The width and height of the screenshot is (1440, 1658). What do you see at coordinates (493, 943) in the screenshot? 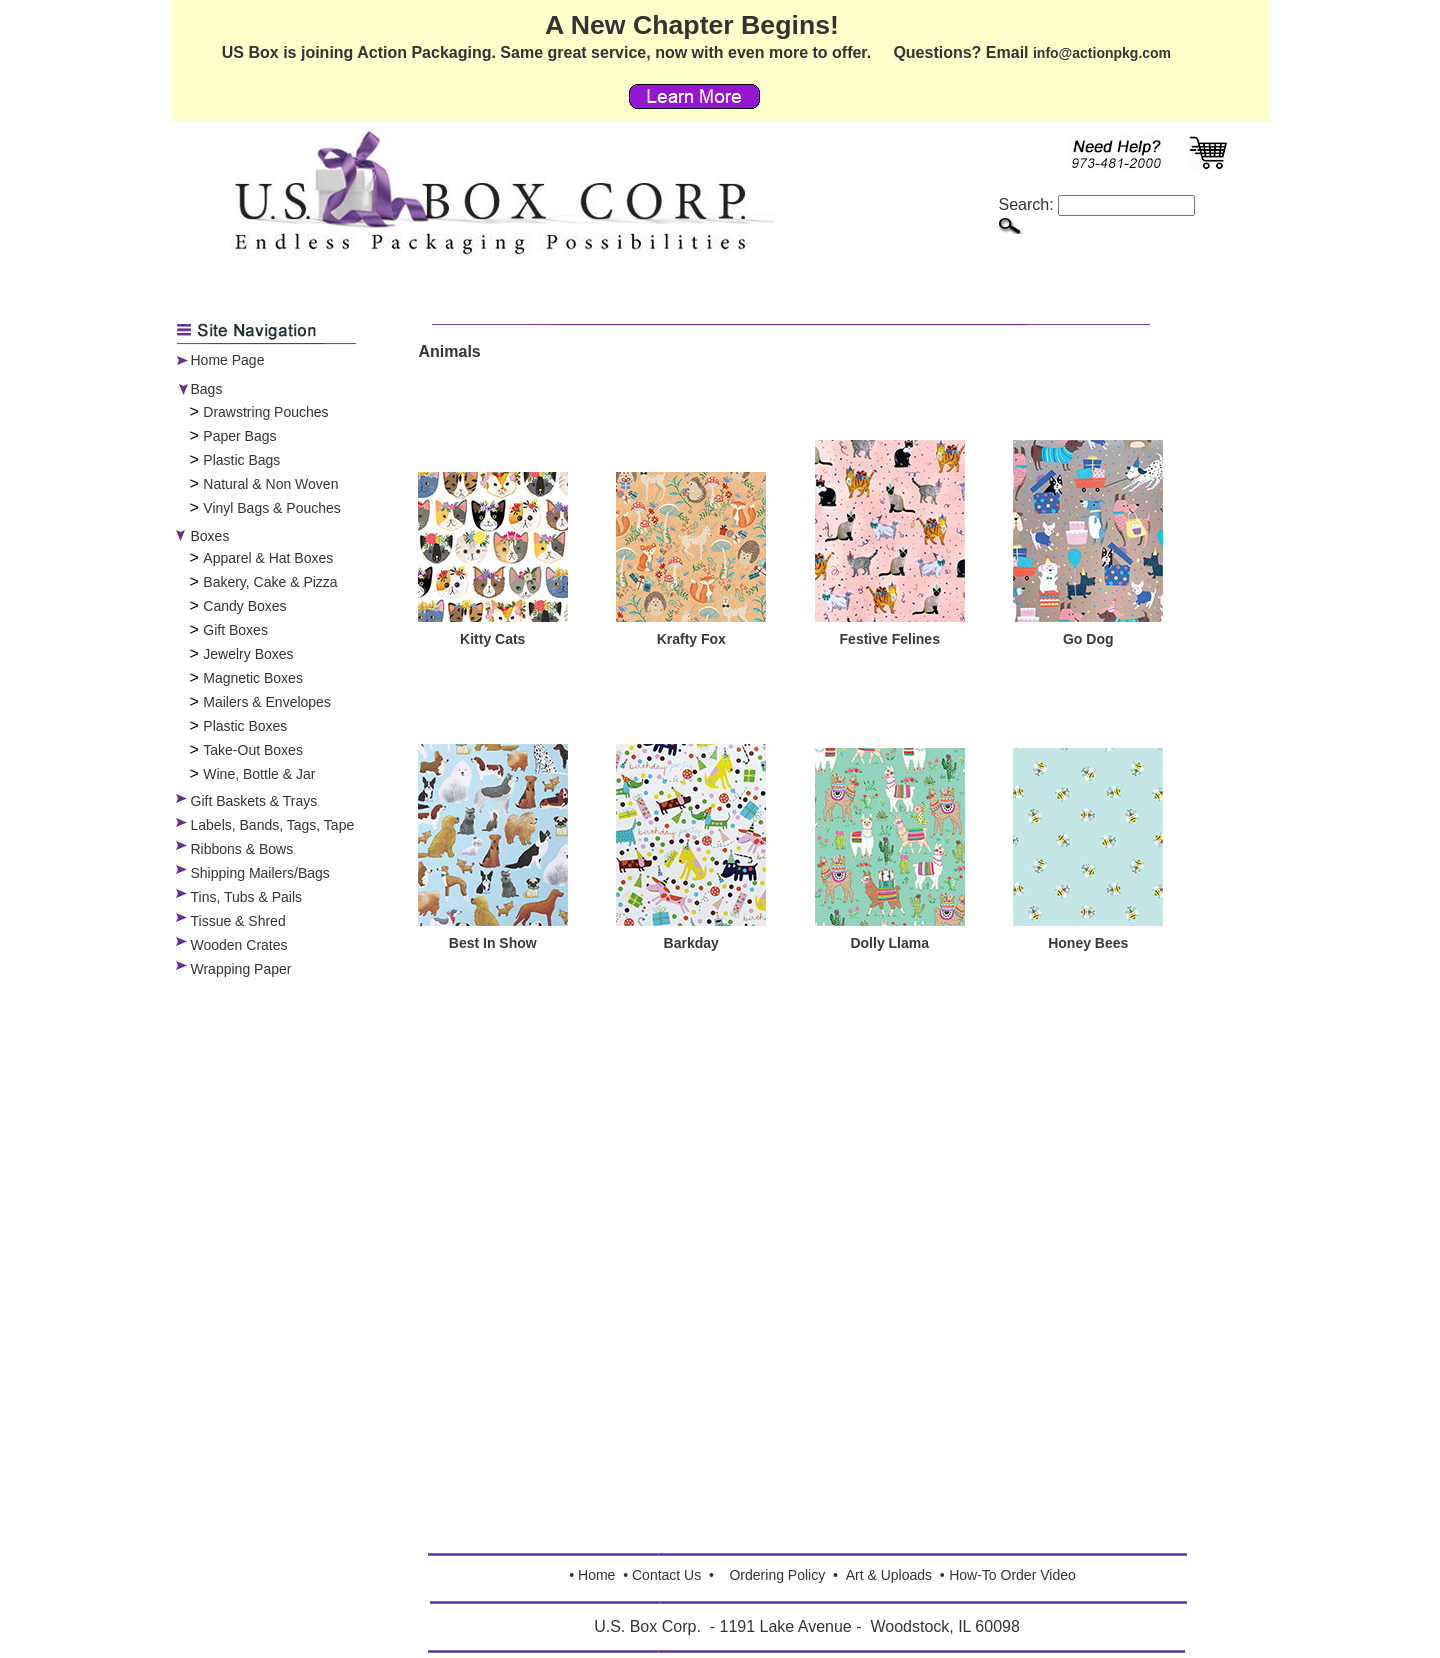
I see `Best In Show` at bounding box center [493, 943].